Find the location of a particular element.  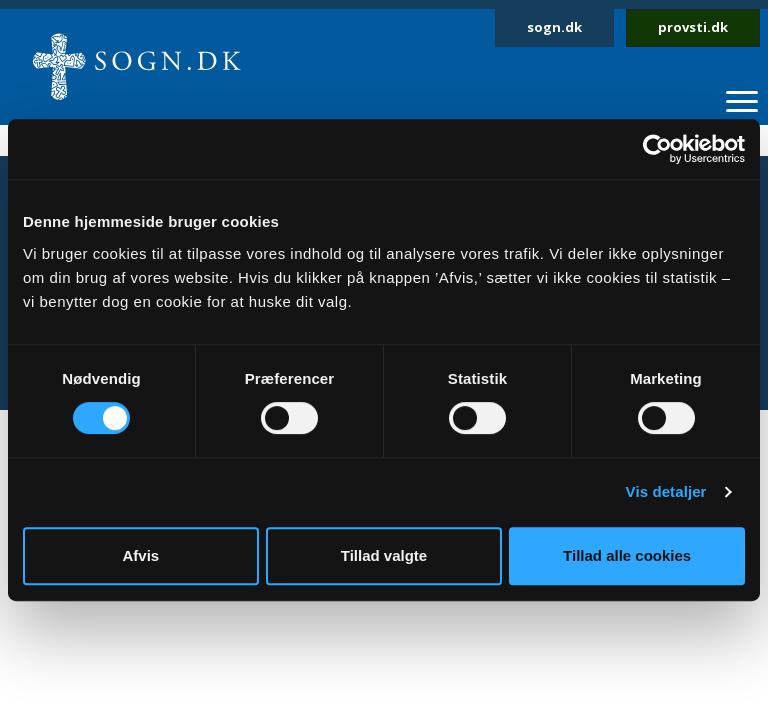

[Cookiebot af Usercentrics - åbner i et nyt vindue] is located at coordinates (657, 149).